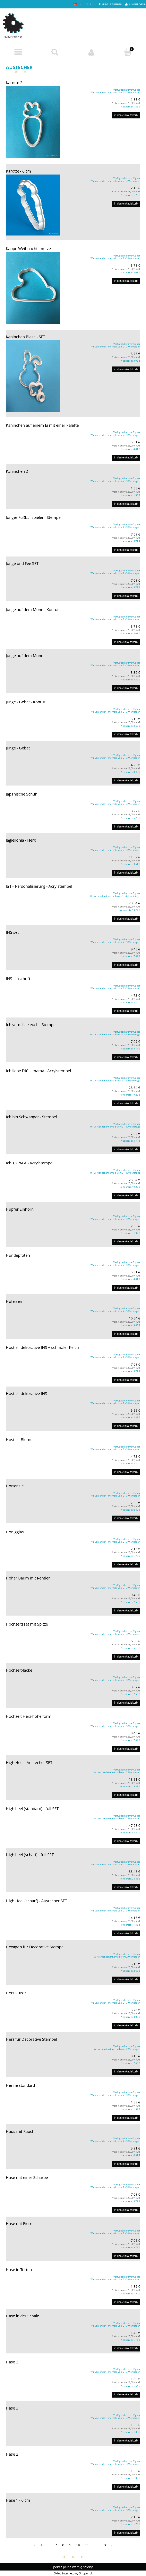  What do you see at coordinates (111, 2544) in the screenshot?
I see `» [Go to next page]` at bounding box center [111, 2544].